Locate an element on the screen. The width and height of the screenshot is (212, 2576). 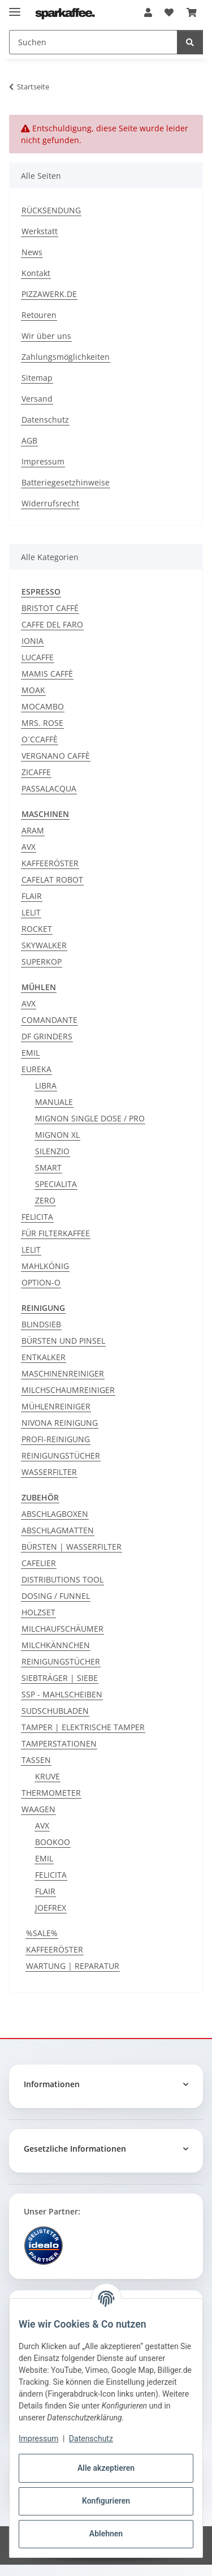
Versand is located at coordinates (37, 398).